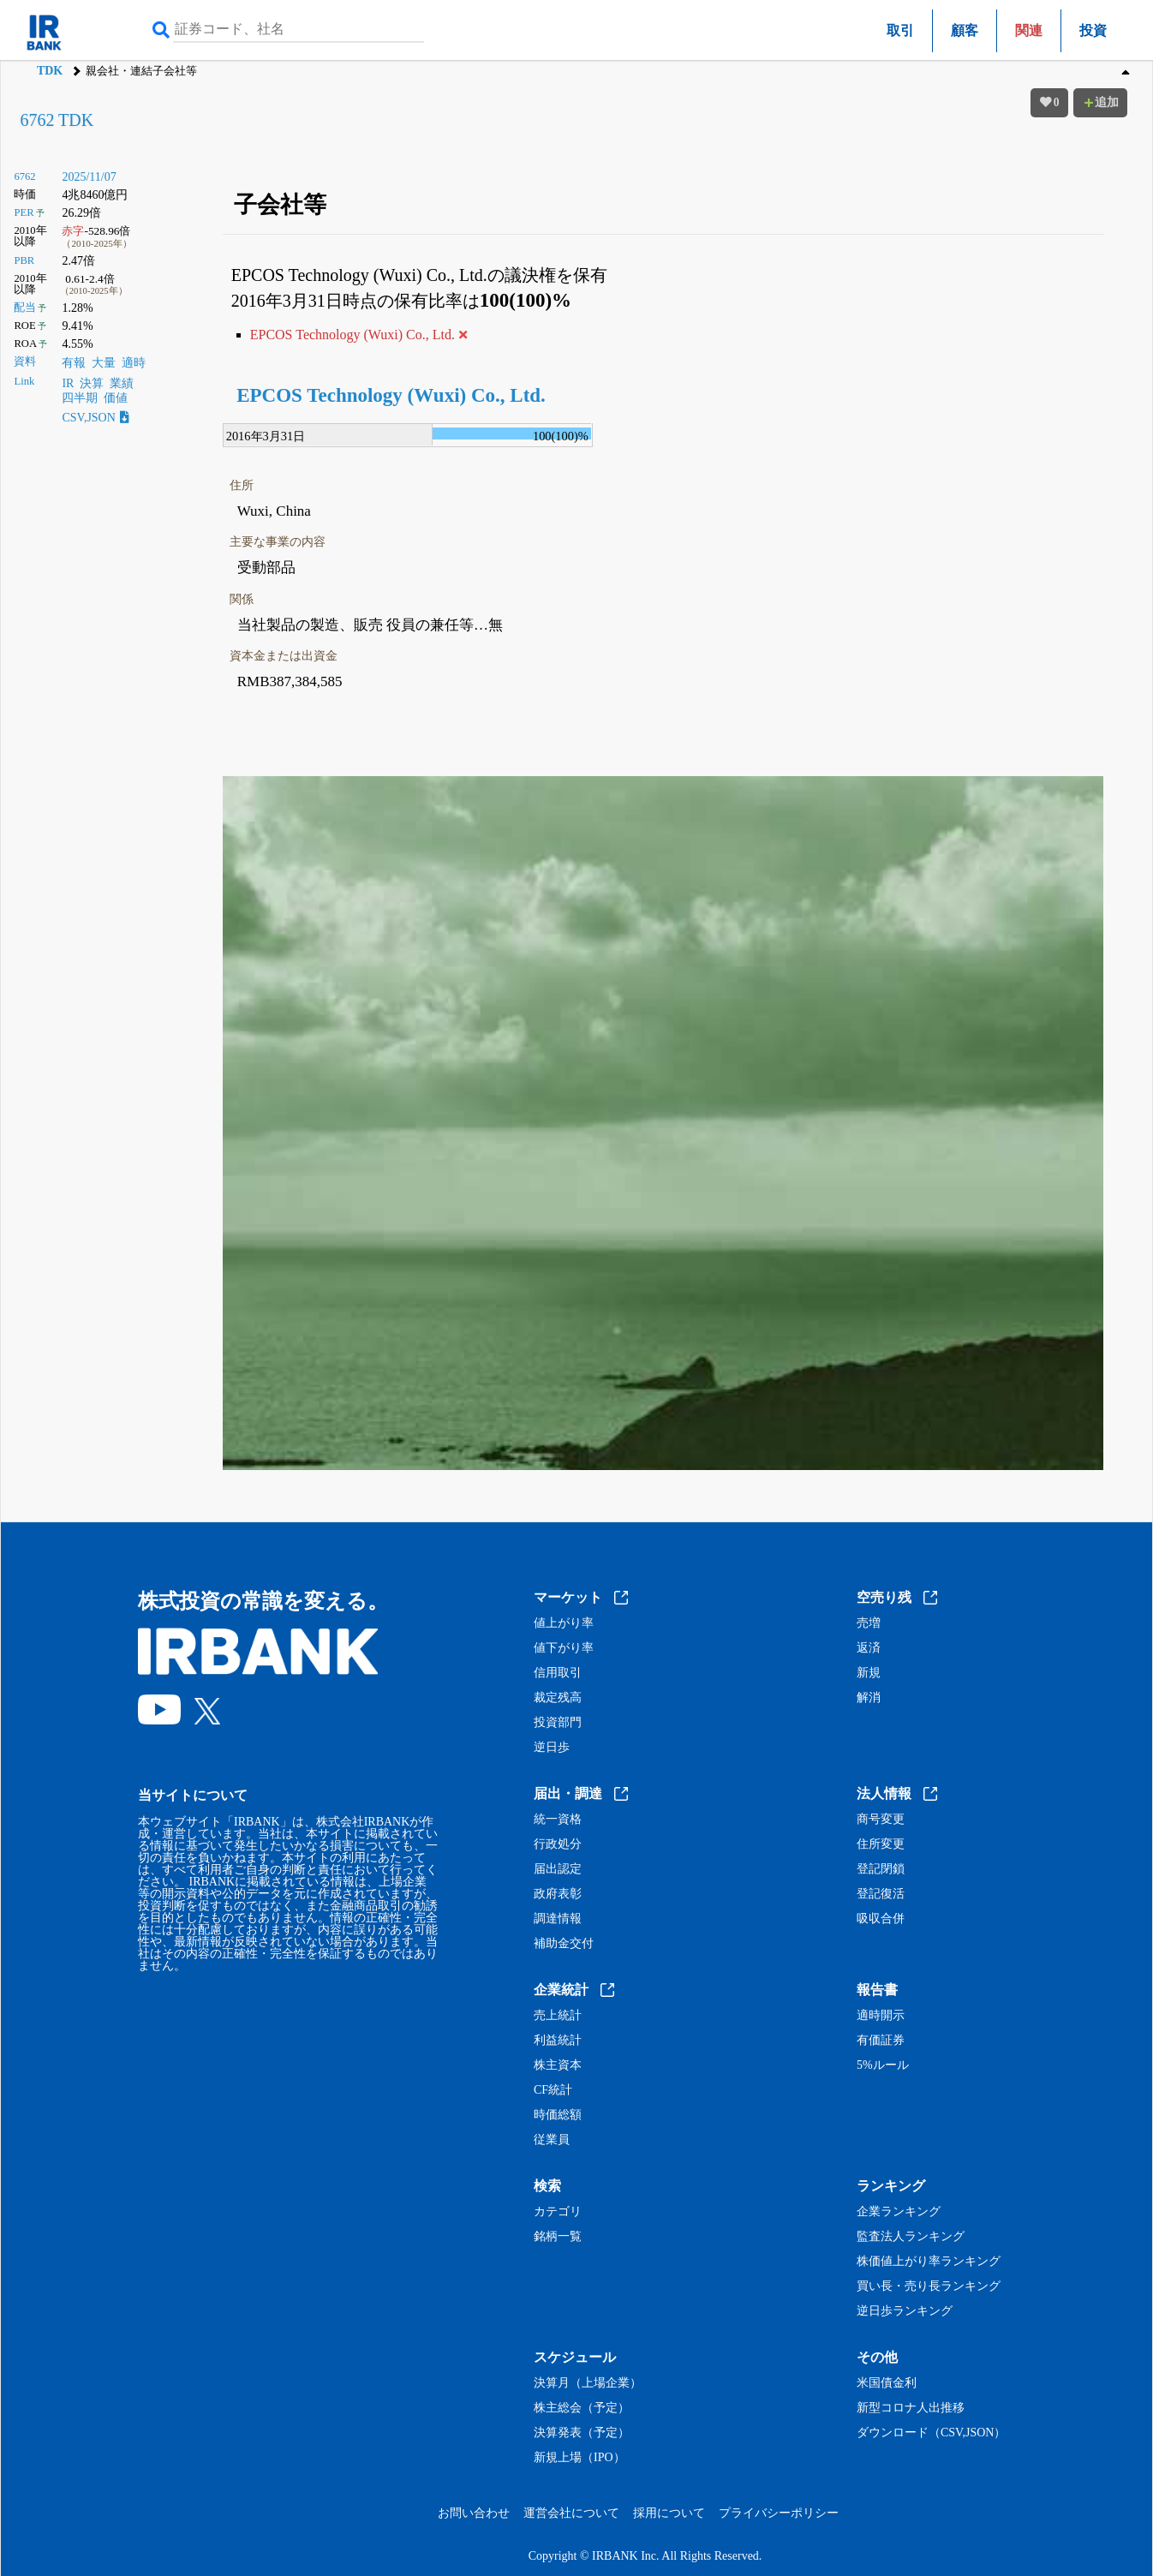 This screenshot has height=2576, width=1153. What do you see at coordinates (23, 212) in the screenshot?
I see `PER` at bounding box center [23, 212].